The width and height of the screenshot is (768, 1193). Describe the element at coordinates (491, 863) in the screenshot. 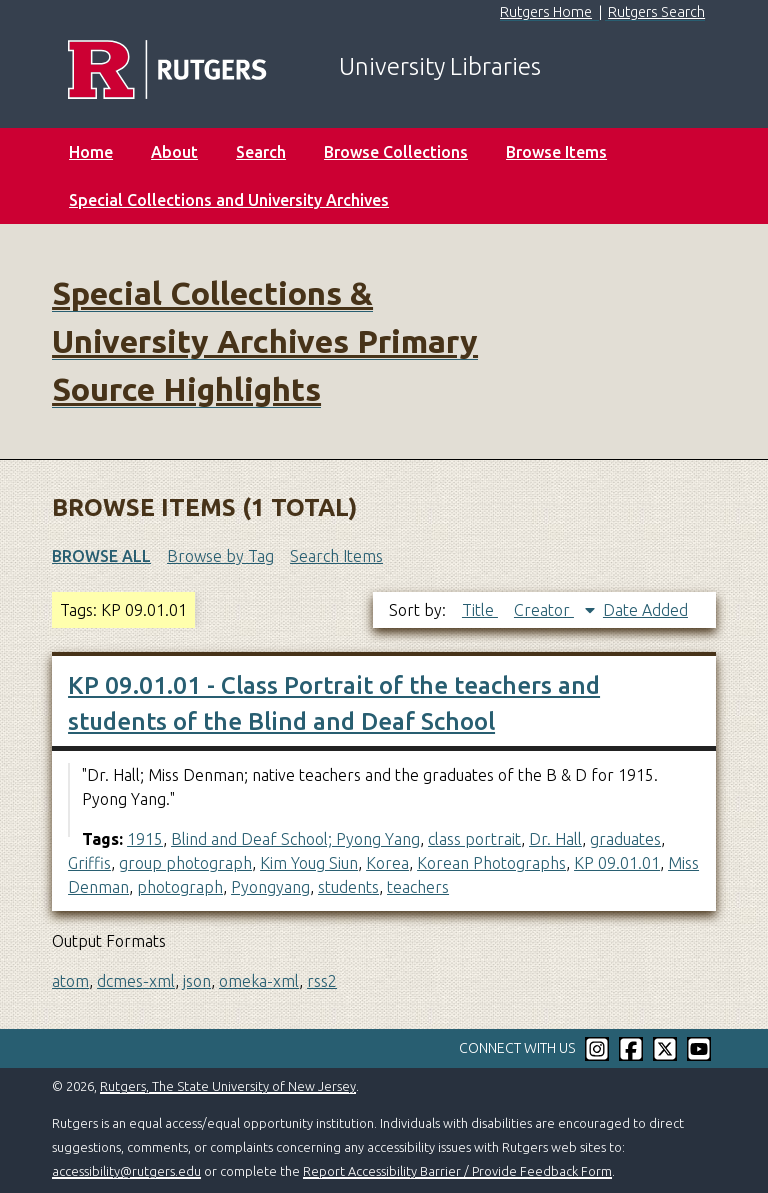

I see `Korean Photographs` at that location.